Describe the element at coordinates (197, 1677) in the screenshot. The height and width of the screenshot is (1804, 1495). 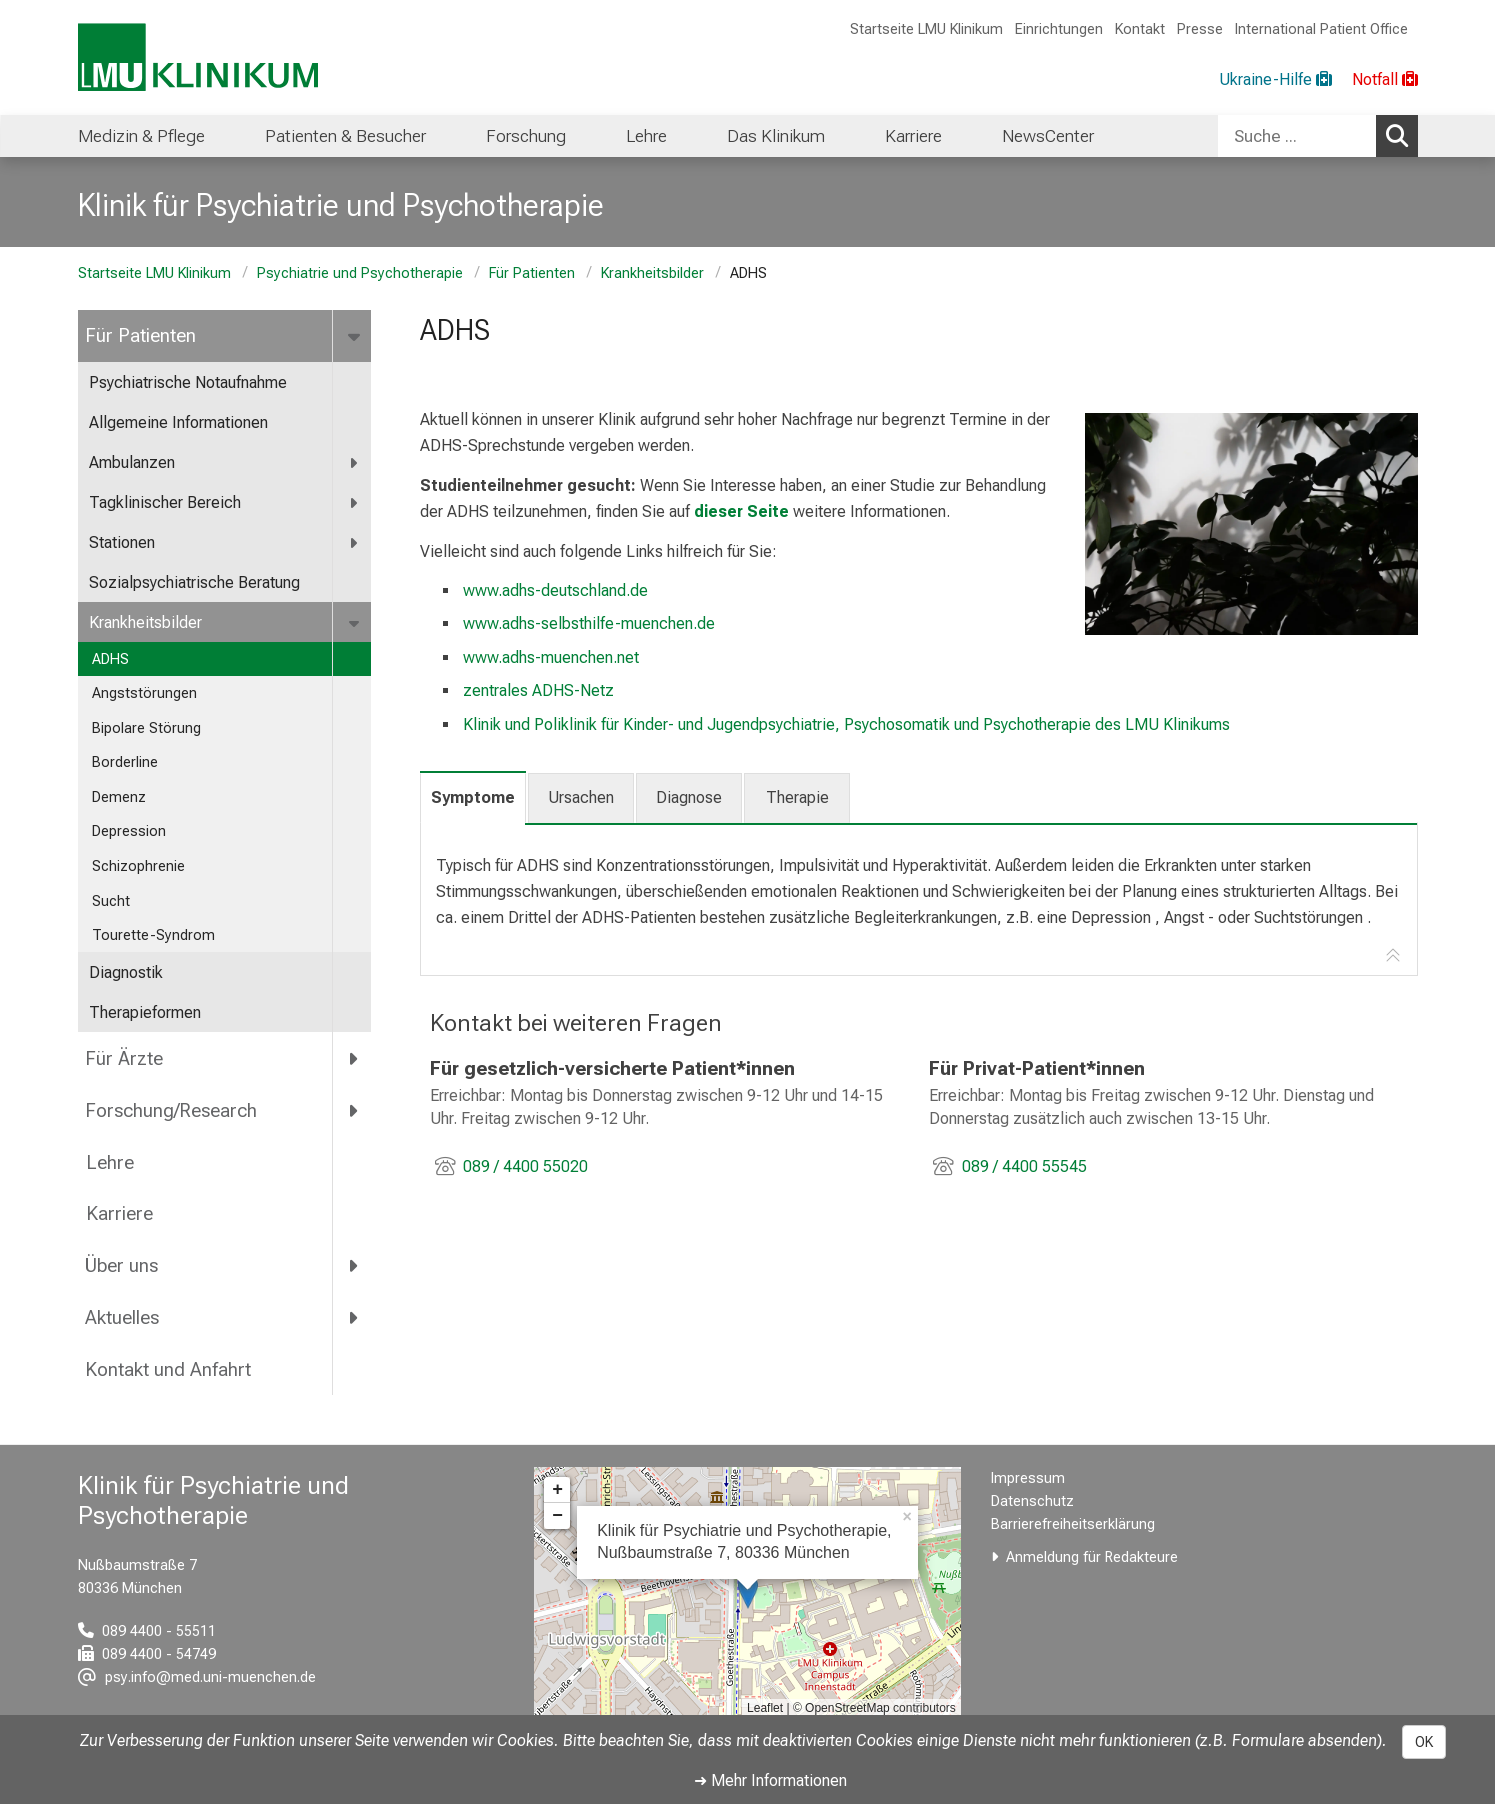
I see `[E-Mail adresse maskiert, bitte die EnterTaste drücken]` at that location.